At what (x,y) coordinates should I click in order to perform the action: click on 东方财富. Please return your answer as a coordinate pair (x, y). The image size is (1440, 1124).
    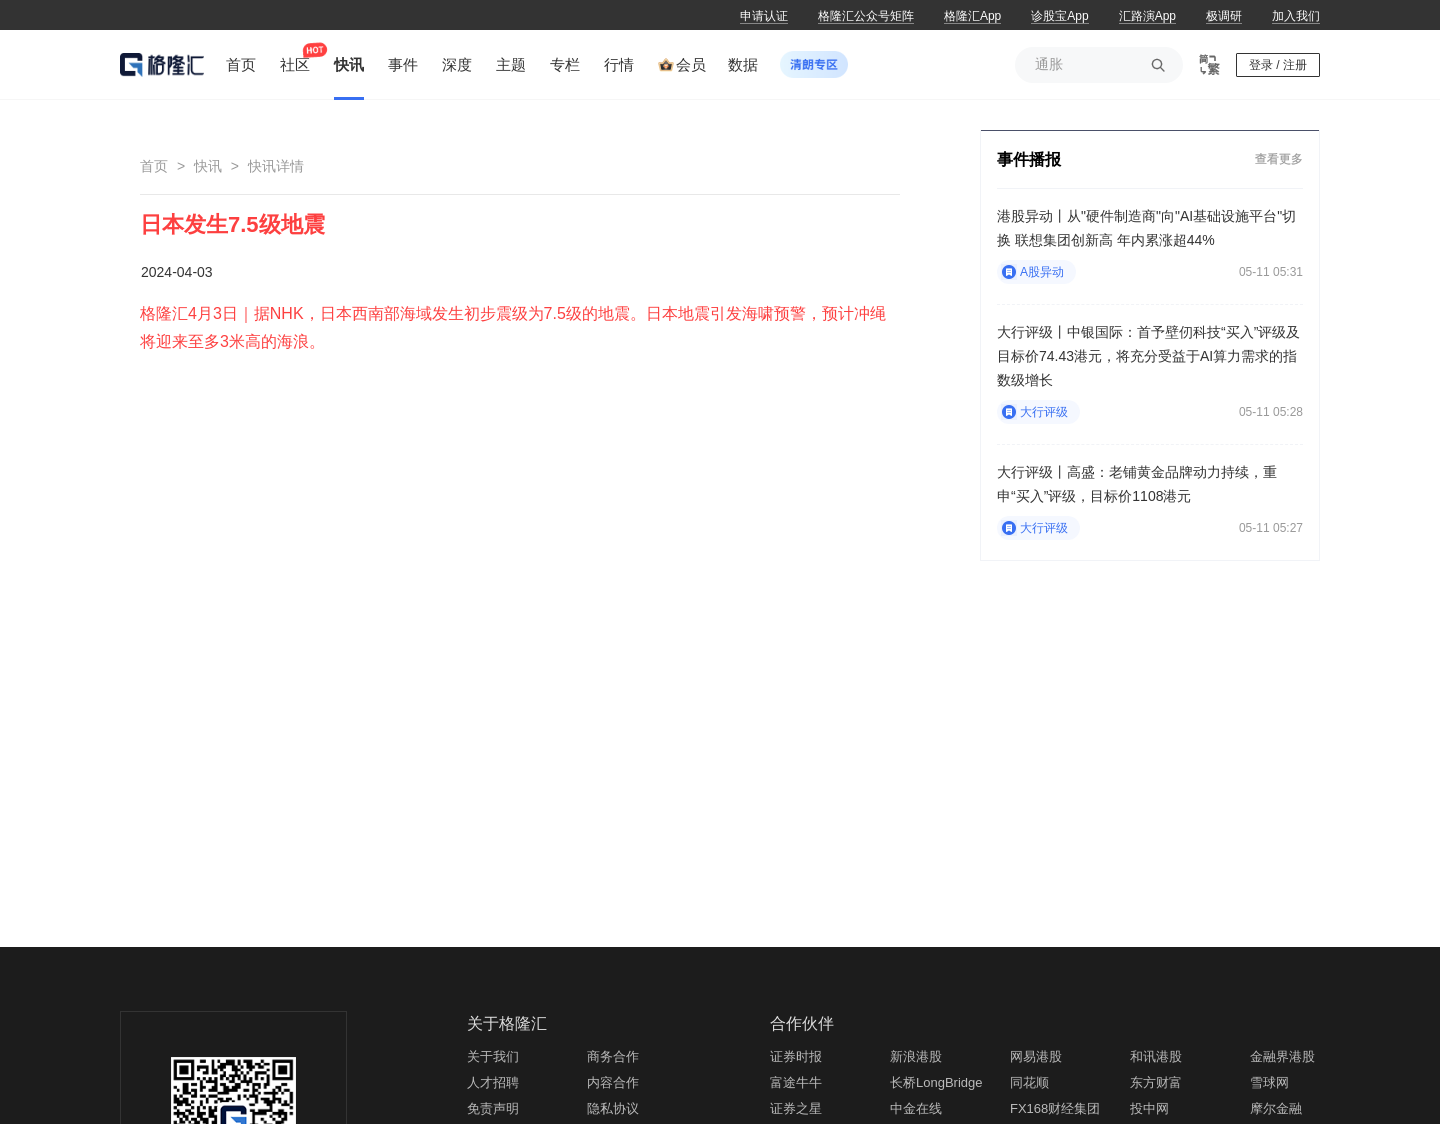
    Looking at the image, I should click on (1156, 1082).